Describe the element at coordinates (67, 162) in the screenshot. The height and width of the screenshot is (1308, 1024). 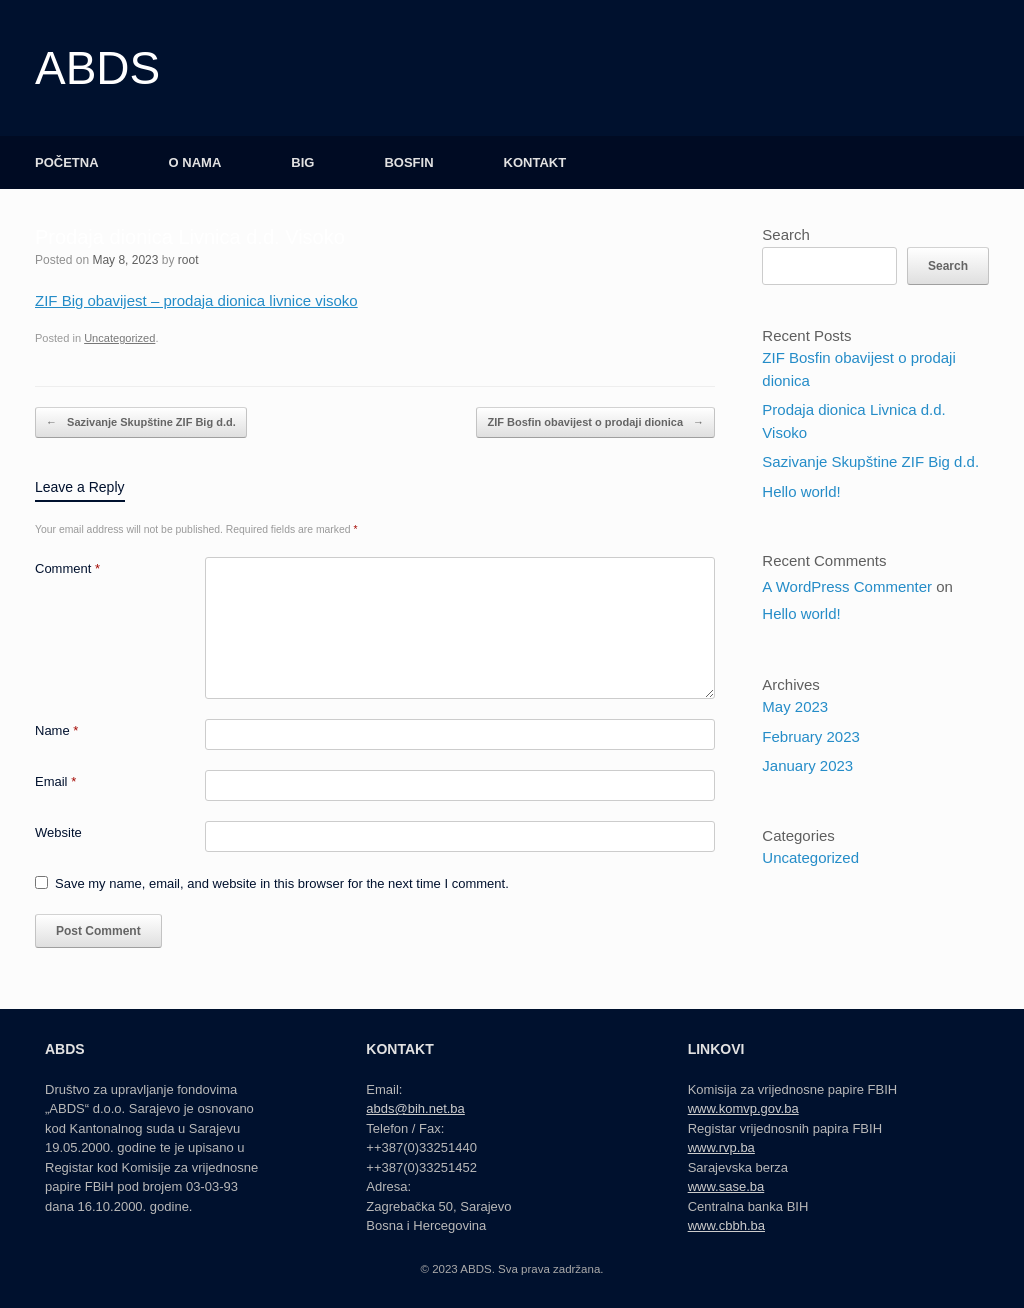
I see `POČETNA` at that location.